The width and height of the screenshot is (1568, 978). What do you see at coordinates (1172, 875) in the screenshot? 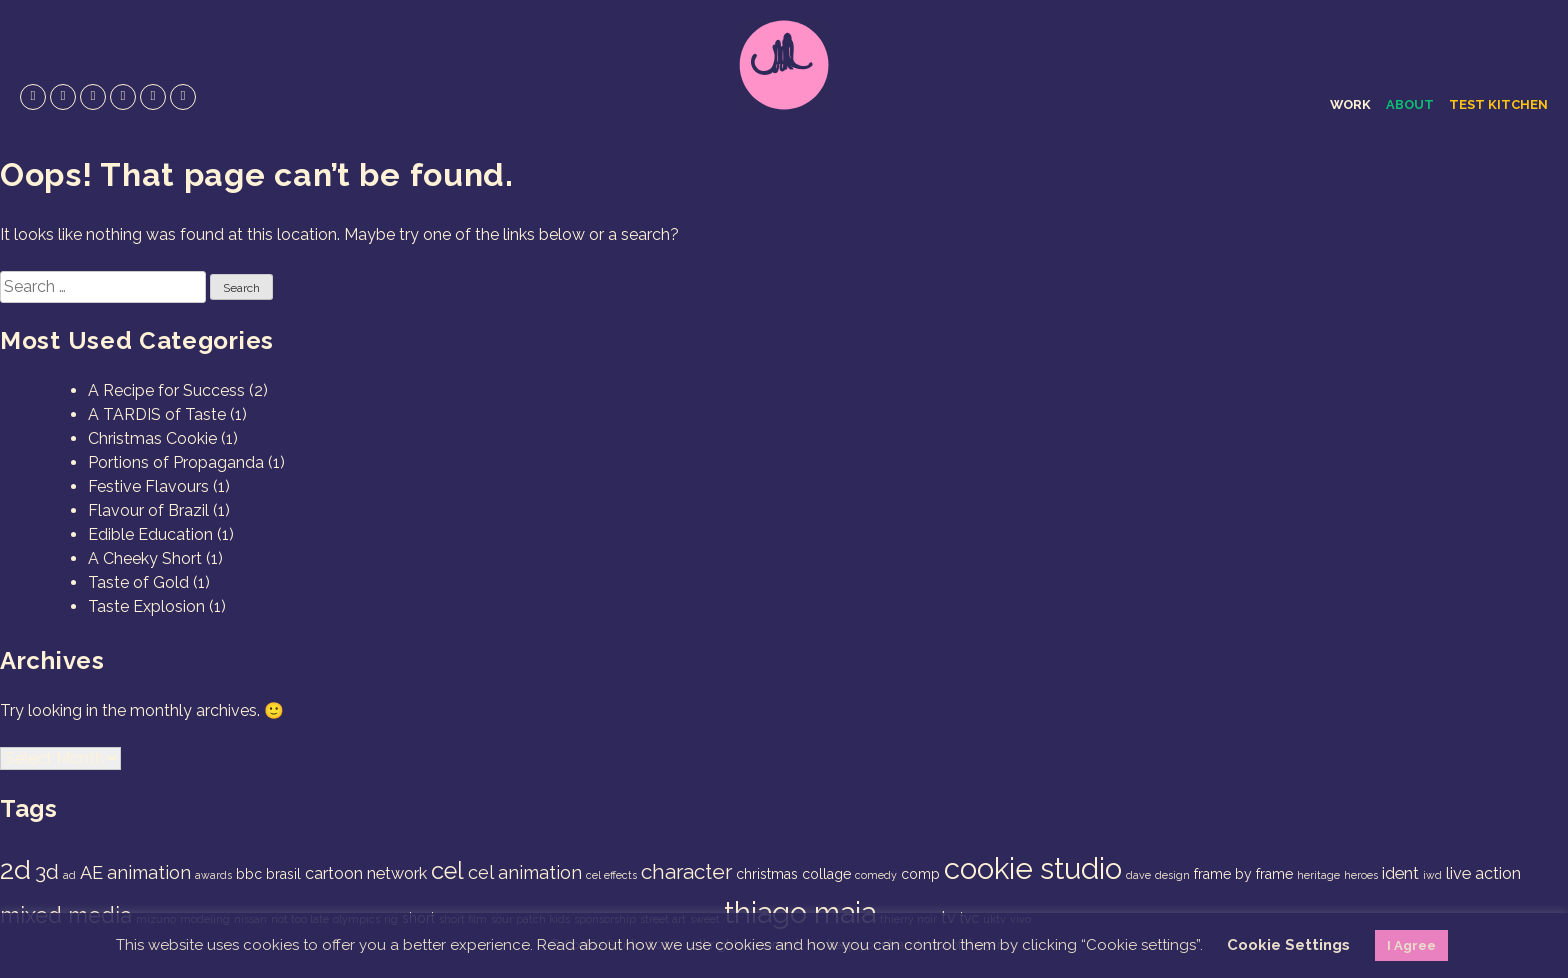
I see `design [design (1 item)]` at bounding box center [1172, 875].